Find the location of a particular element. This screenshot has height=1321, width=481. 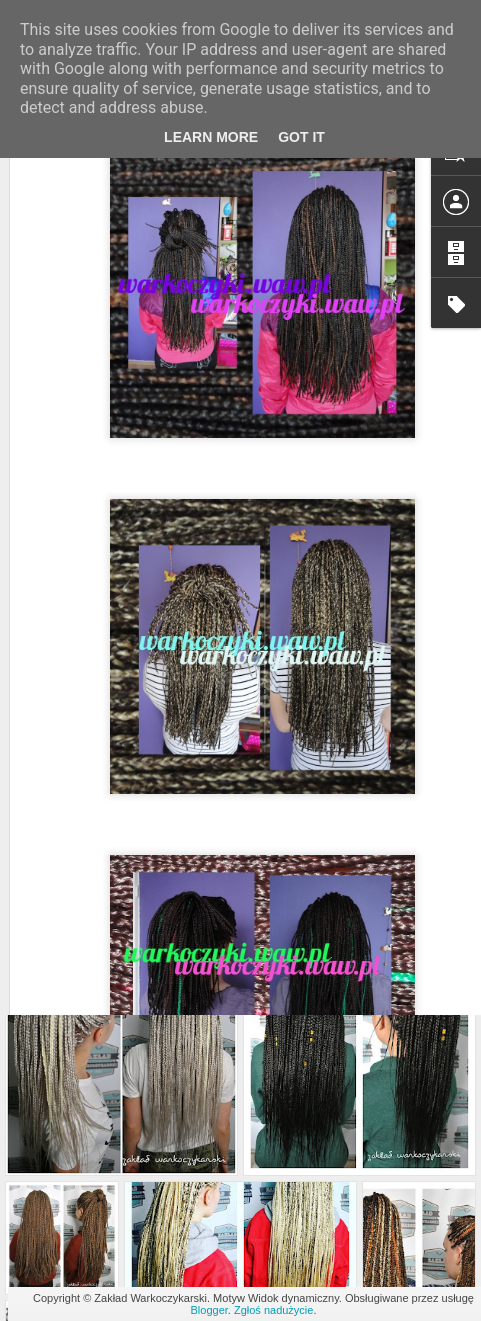

Learn More is located at coordinates (211, 137).